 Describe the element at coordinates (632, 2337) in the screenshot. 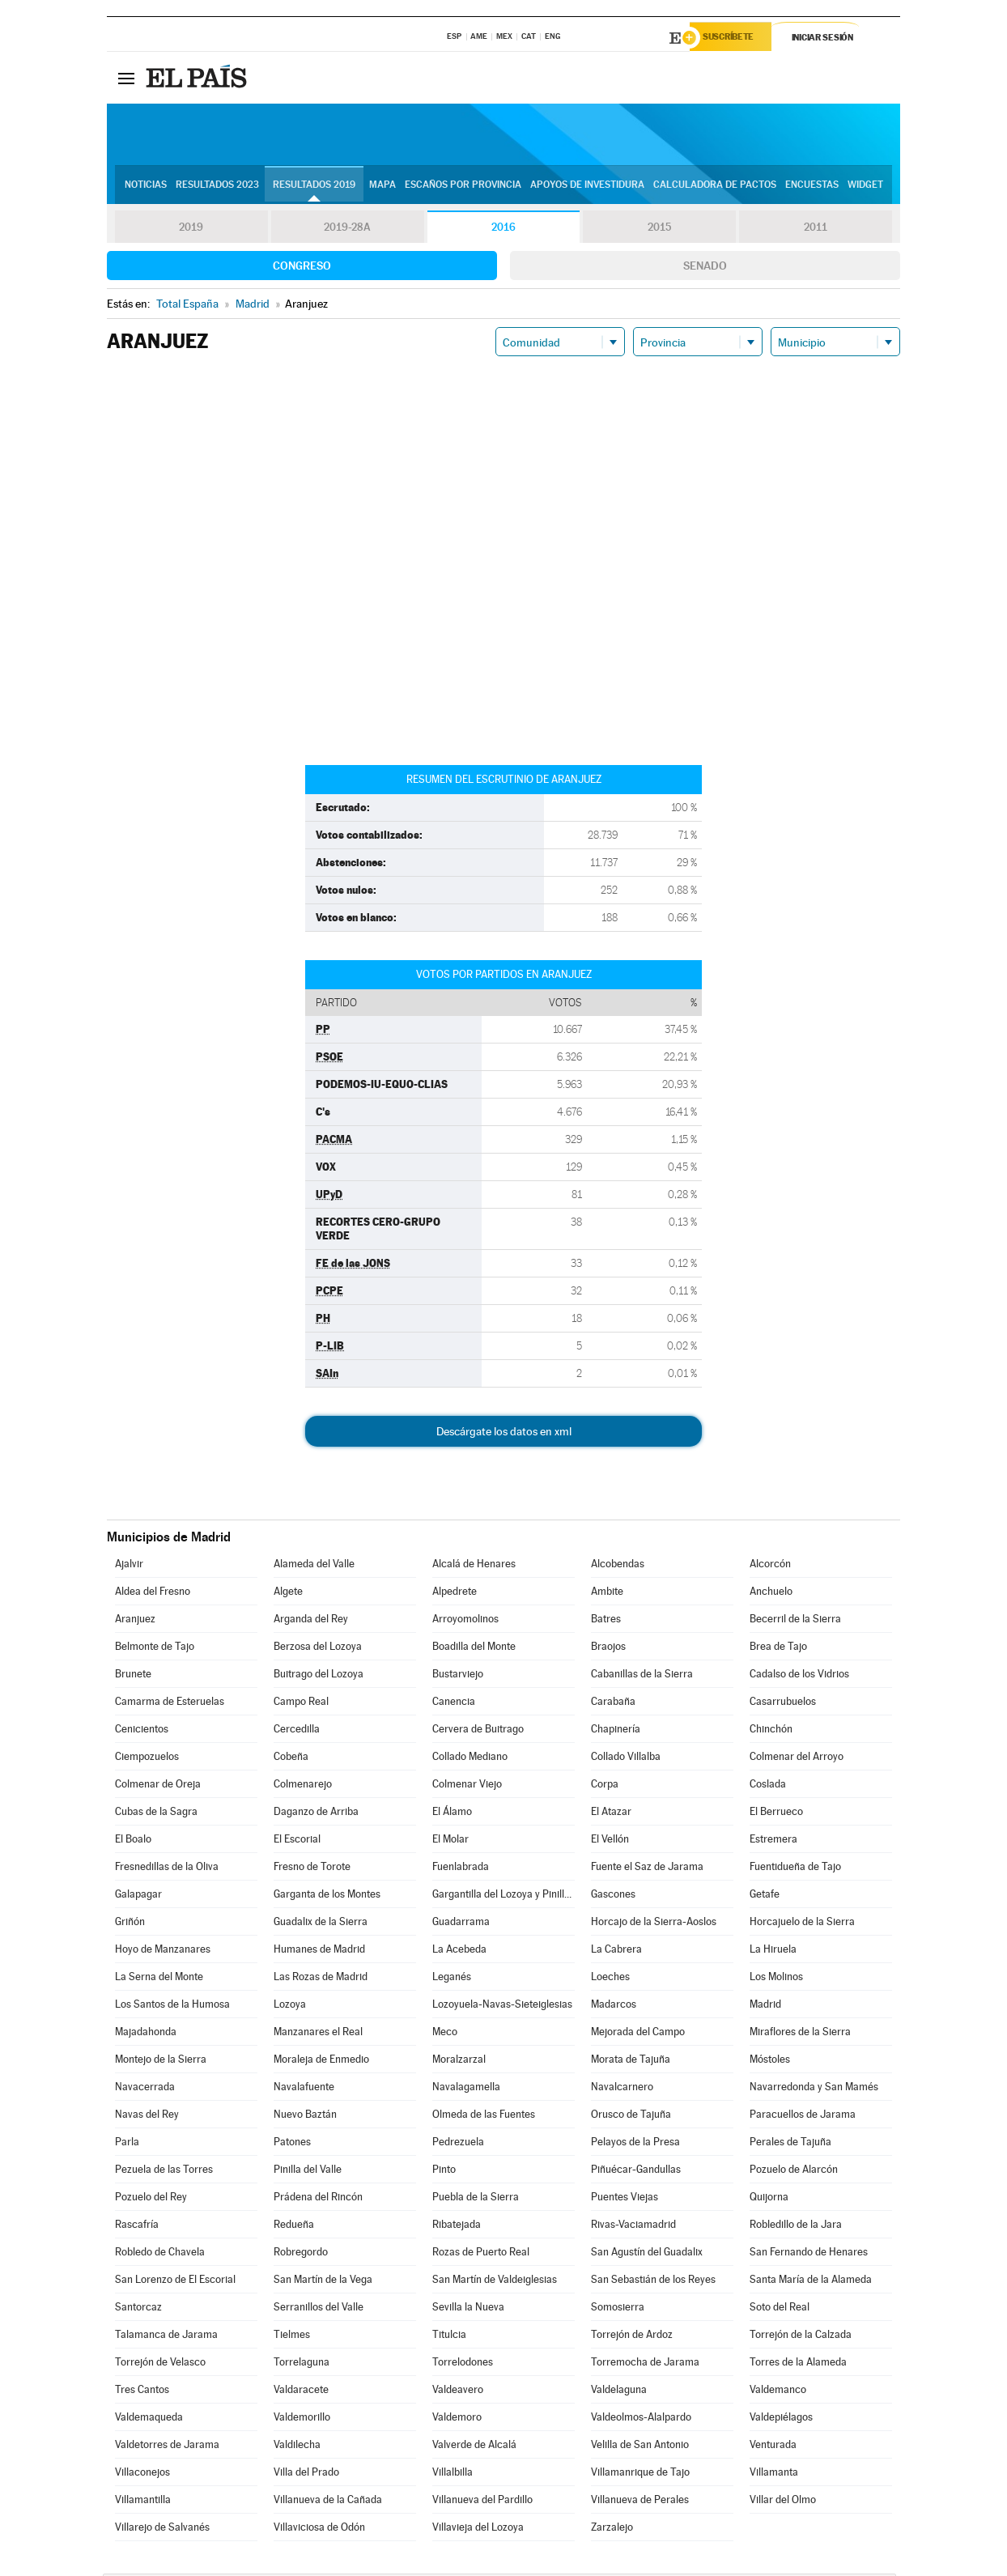

I see `Torrejón de Ardoz` at that location.